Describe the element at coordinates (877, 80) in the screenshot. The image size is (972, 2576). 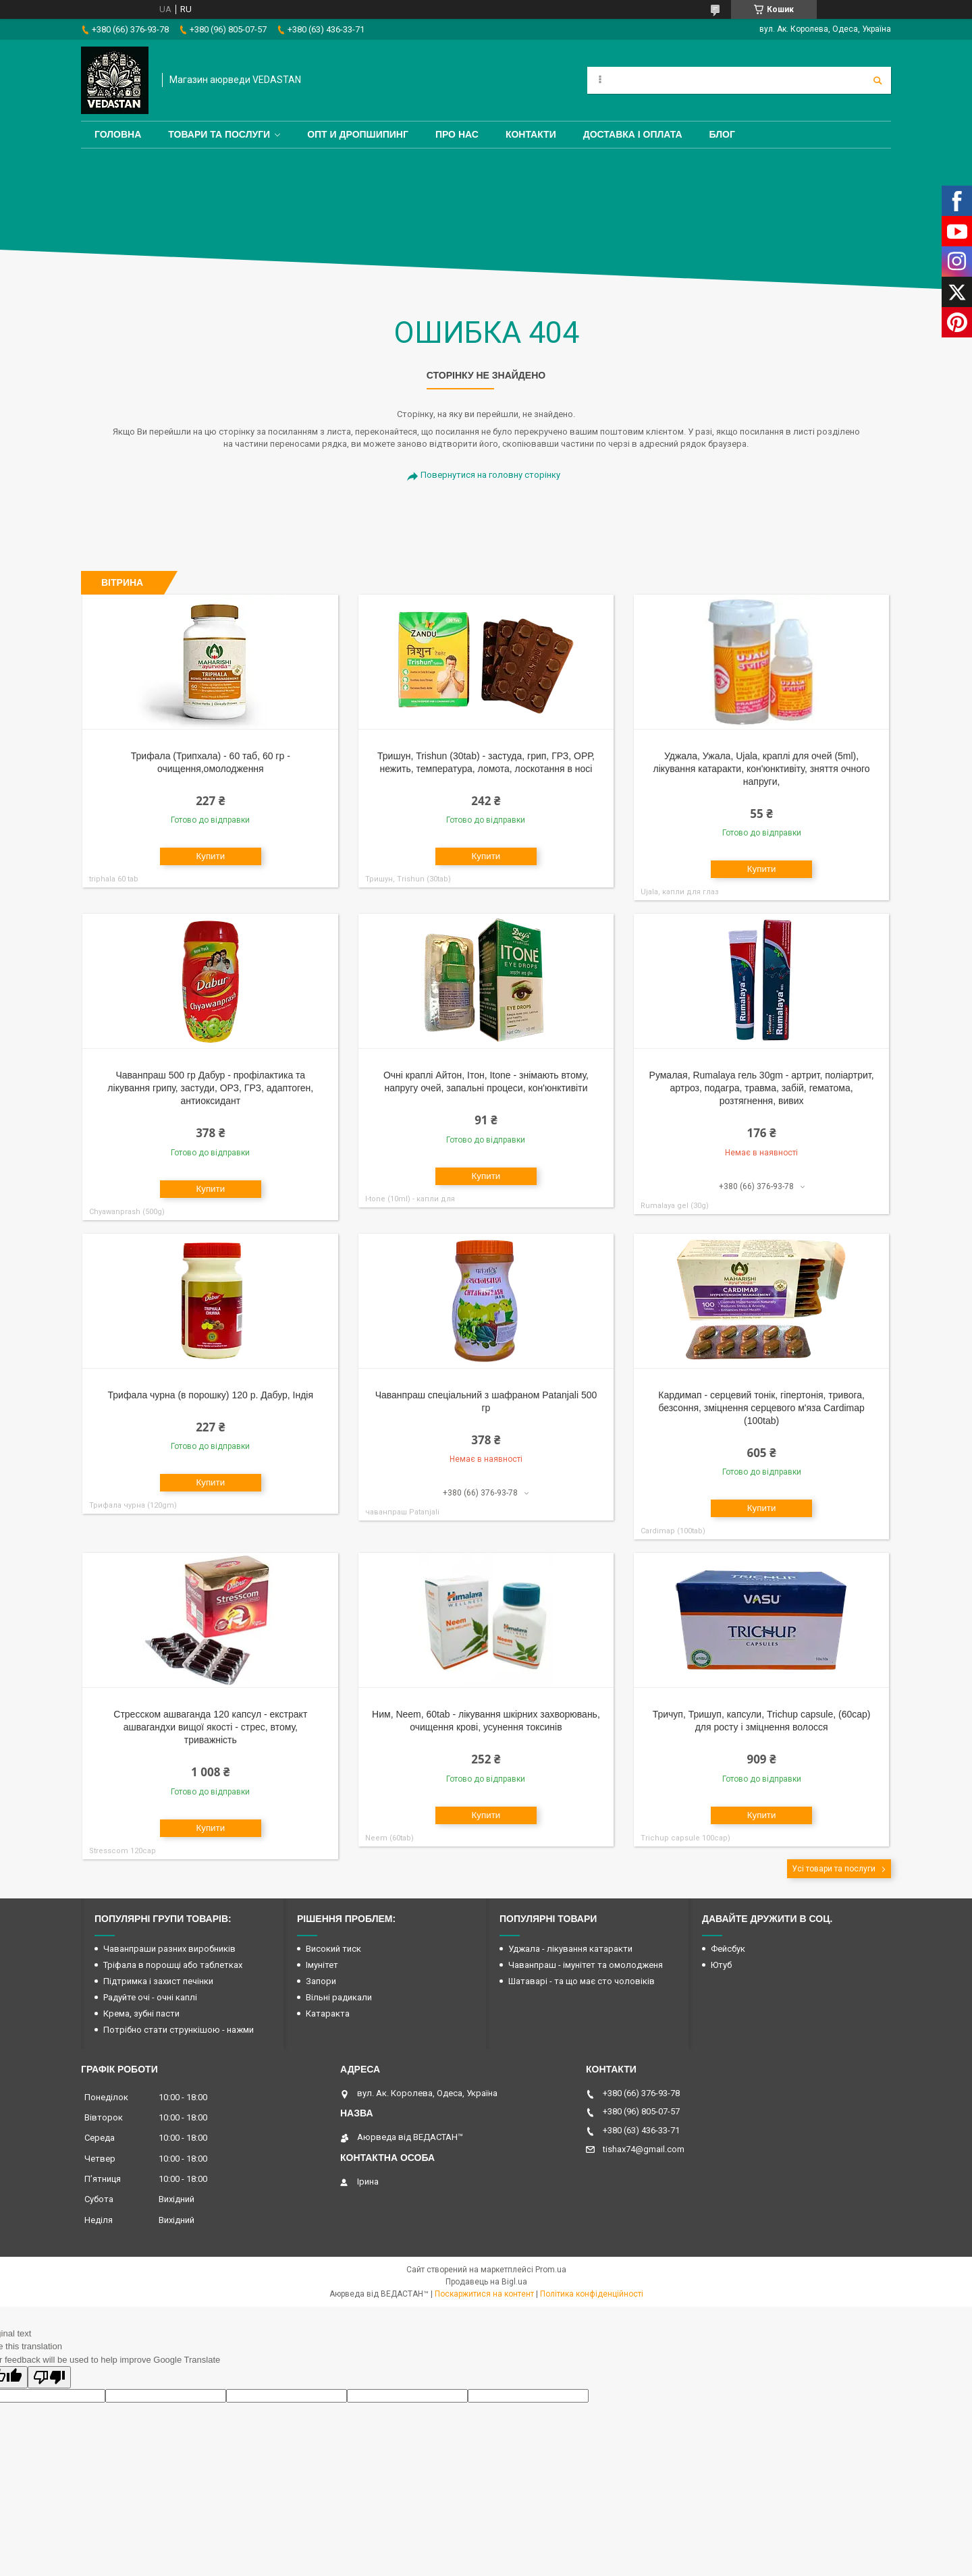
I see `[Шукати]` at that location.